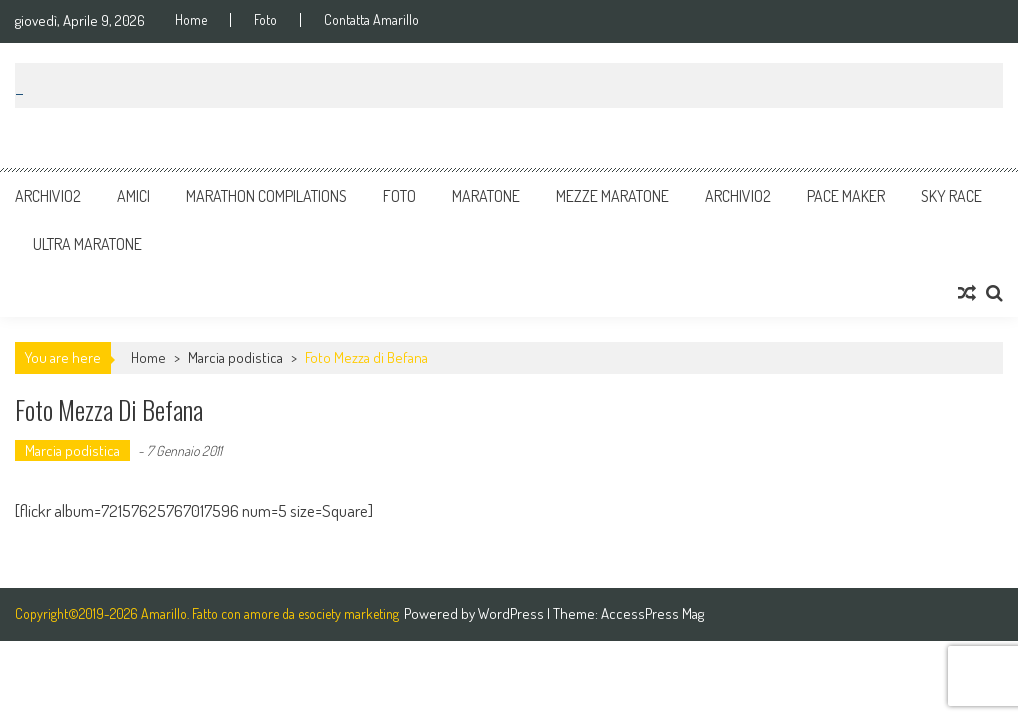 This screenshot has height=720, width=1018. Describe the element at coordinates (371, 20) in the screenshot. I see `Contatta Amarillo` at that location.